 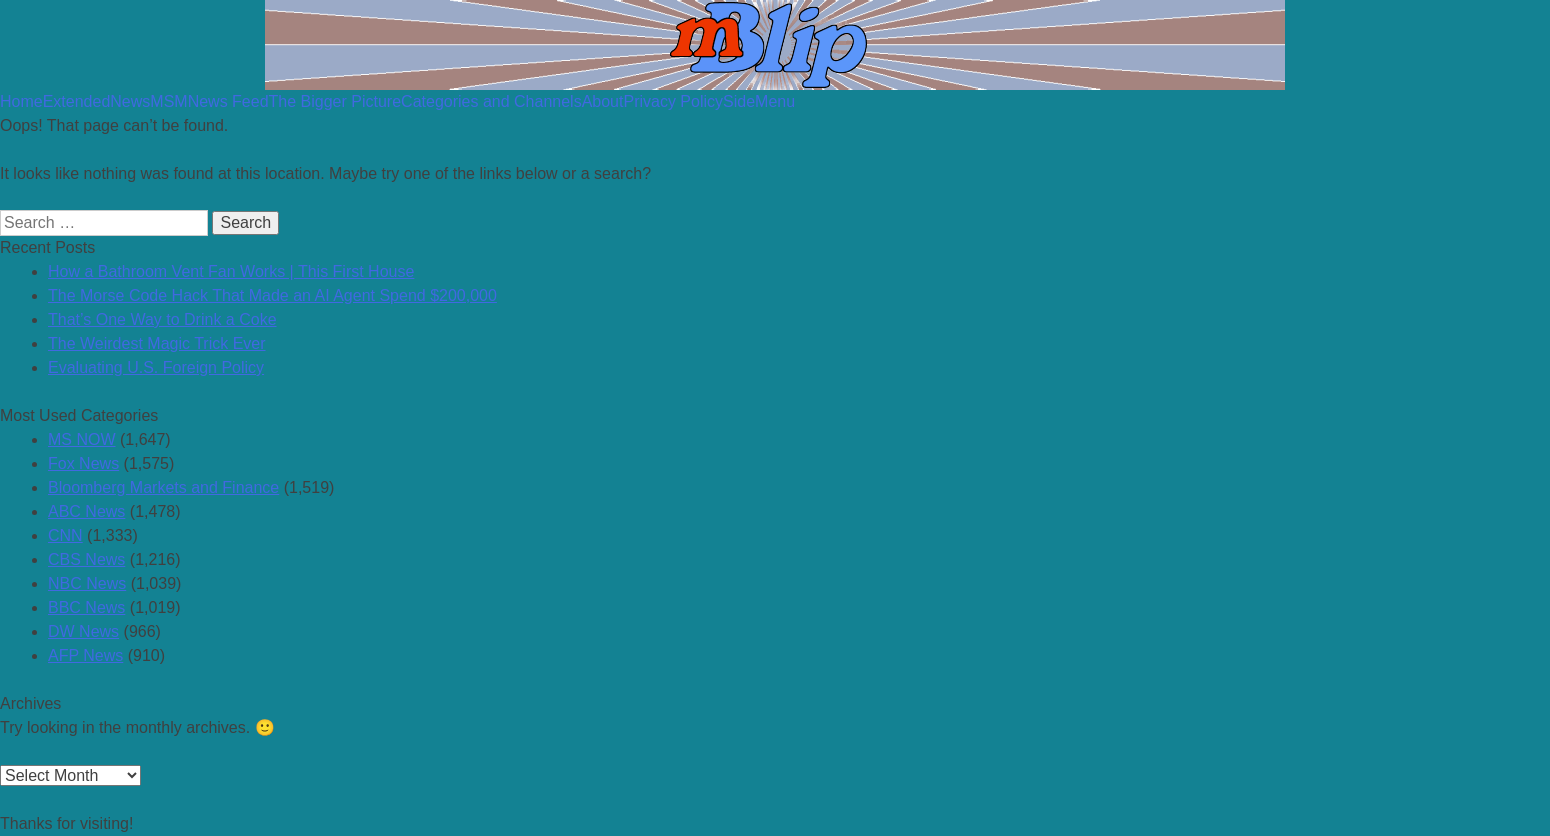 I want to click on NBC News, so click(x=87, y=583).